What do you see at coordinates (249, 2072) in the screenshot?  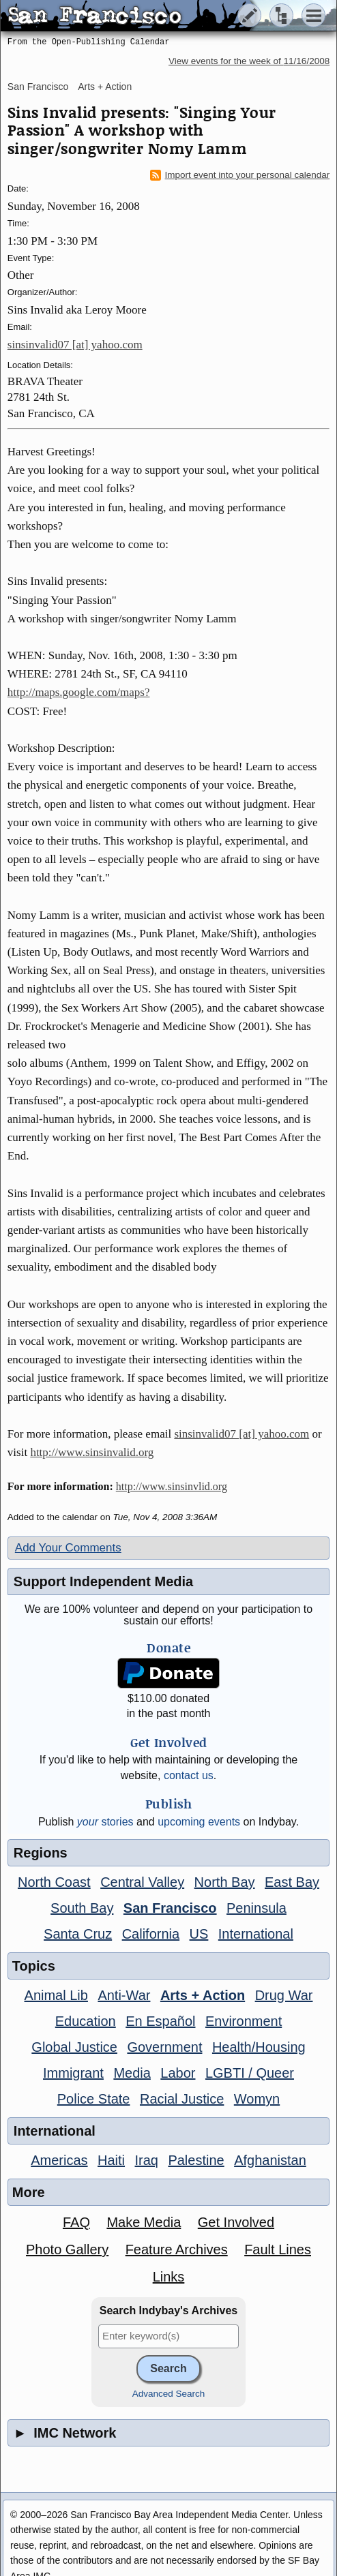 I see `LGBTI / Queer` at bounding box center [249, 2072].